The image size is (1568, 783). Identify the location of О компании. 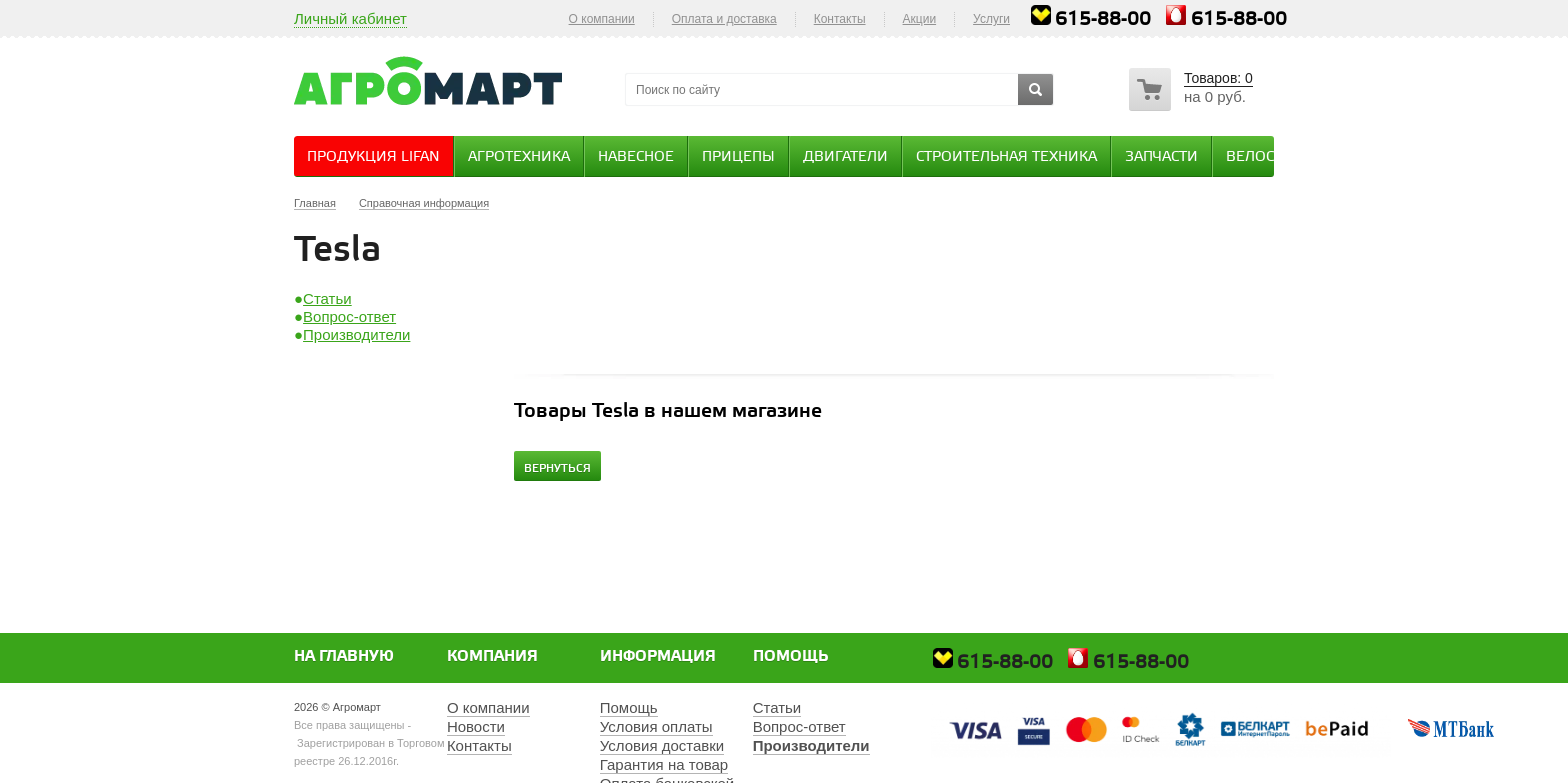
(602, 19).